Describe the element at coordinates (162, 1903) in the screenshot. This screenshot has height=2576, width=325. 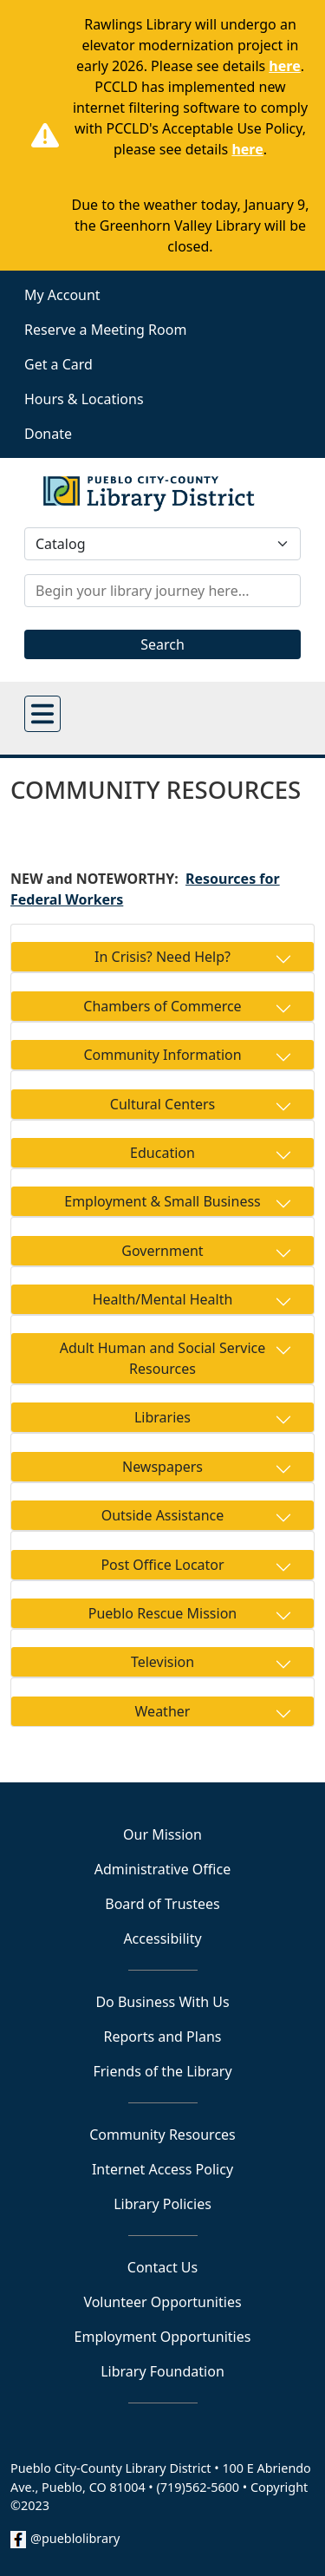
I see `Board of Trustees` at that location.